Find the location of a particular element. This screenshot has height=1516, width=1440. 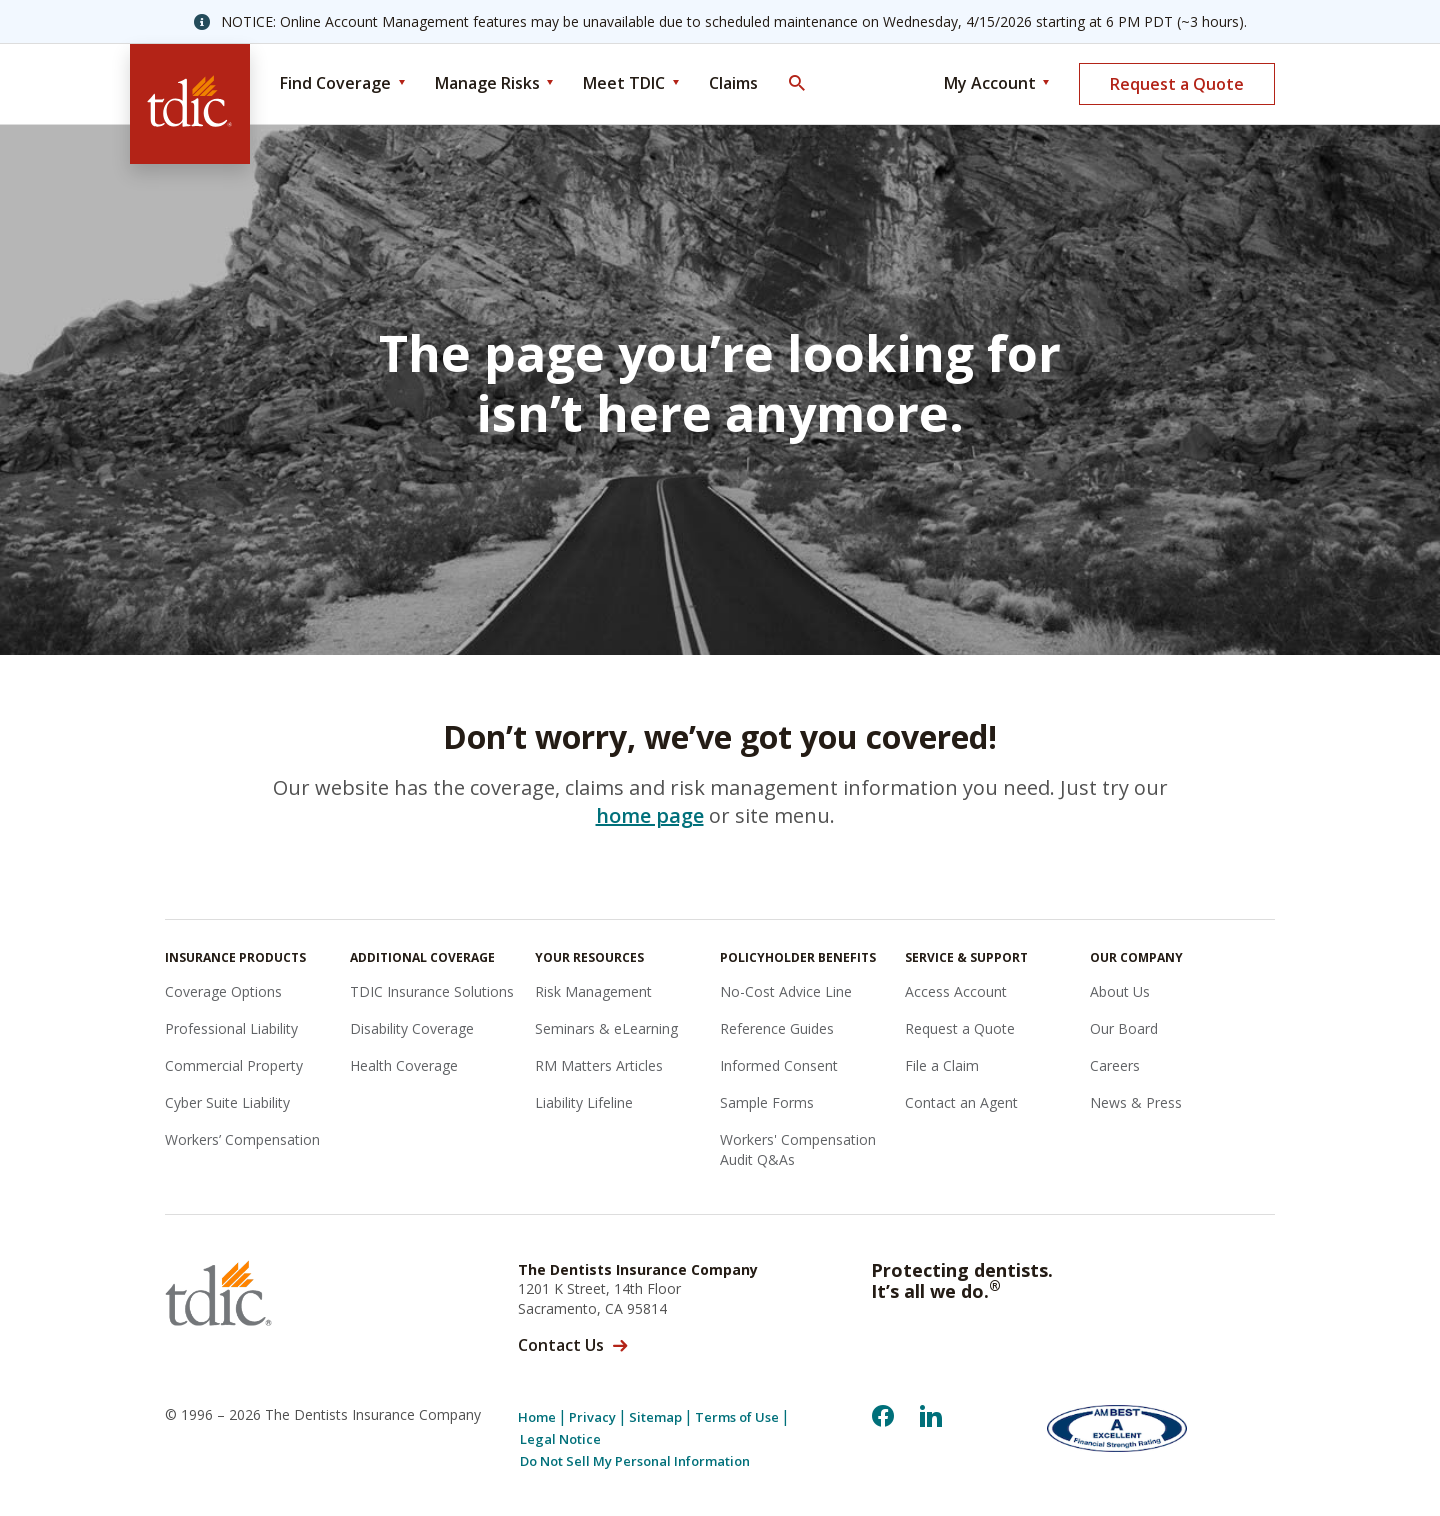

Legal Notice is located at coordinates (560, 1439).